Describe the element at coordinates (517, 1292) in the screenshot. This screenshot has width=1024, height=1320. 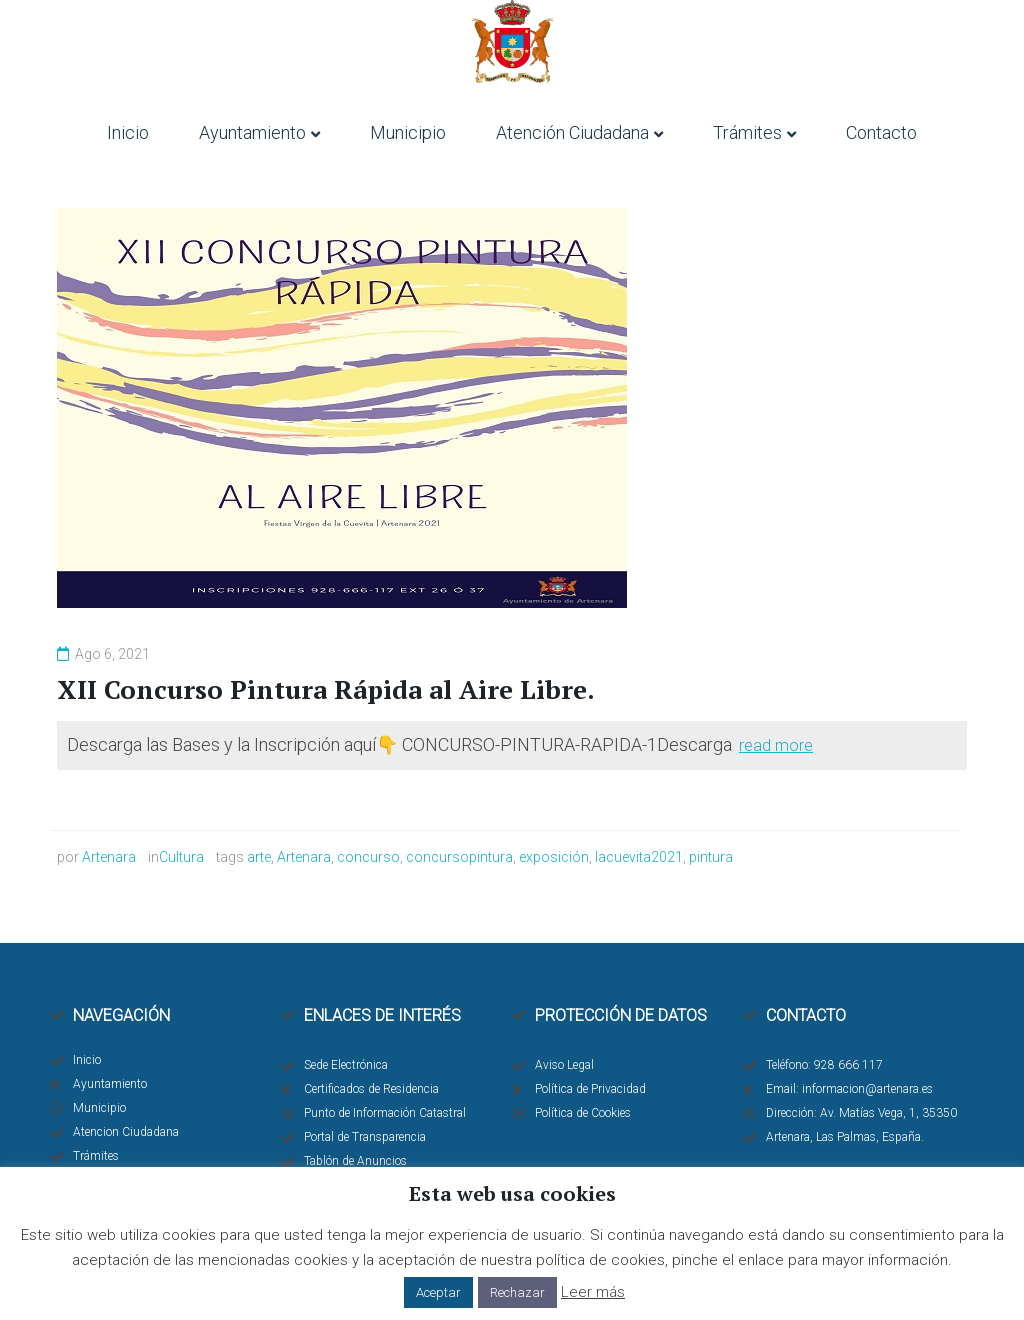
I see `Rechazar [button]` at that location.